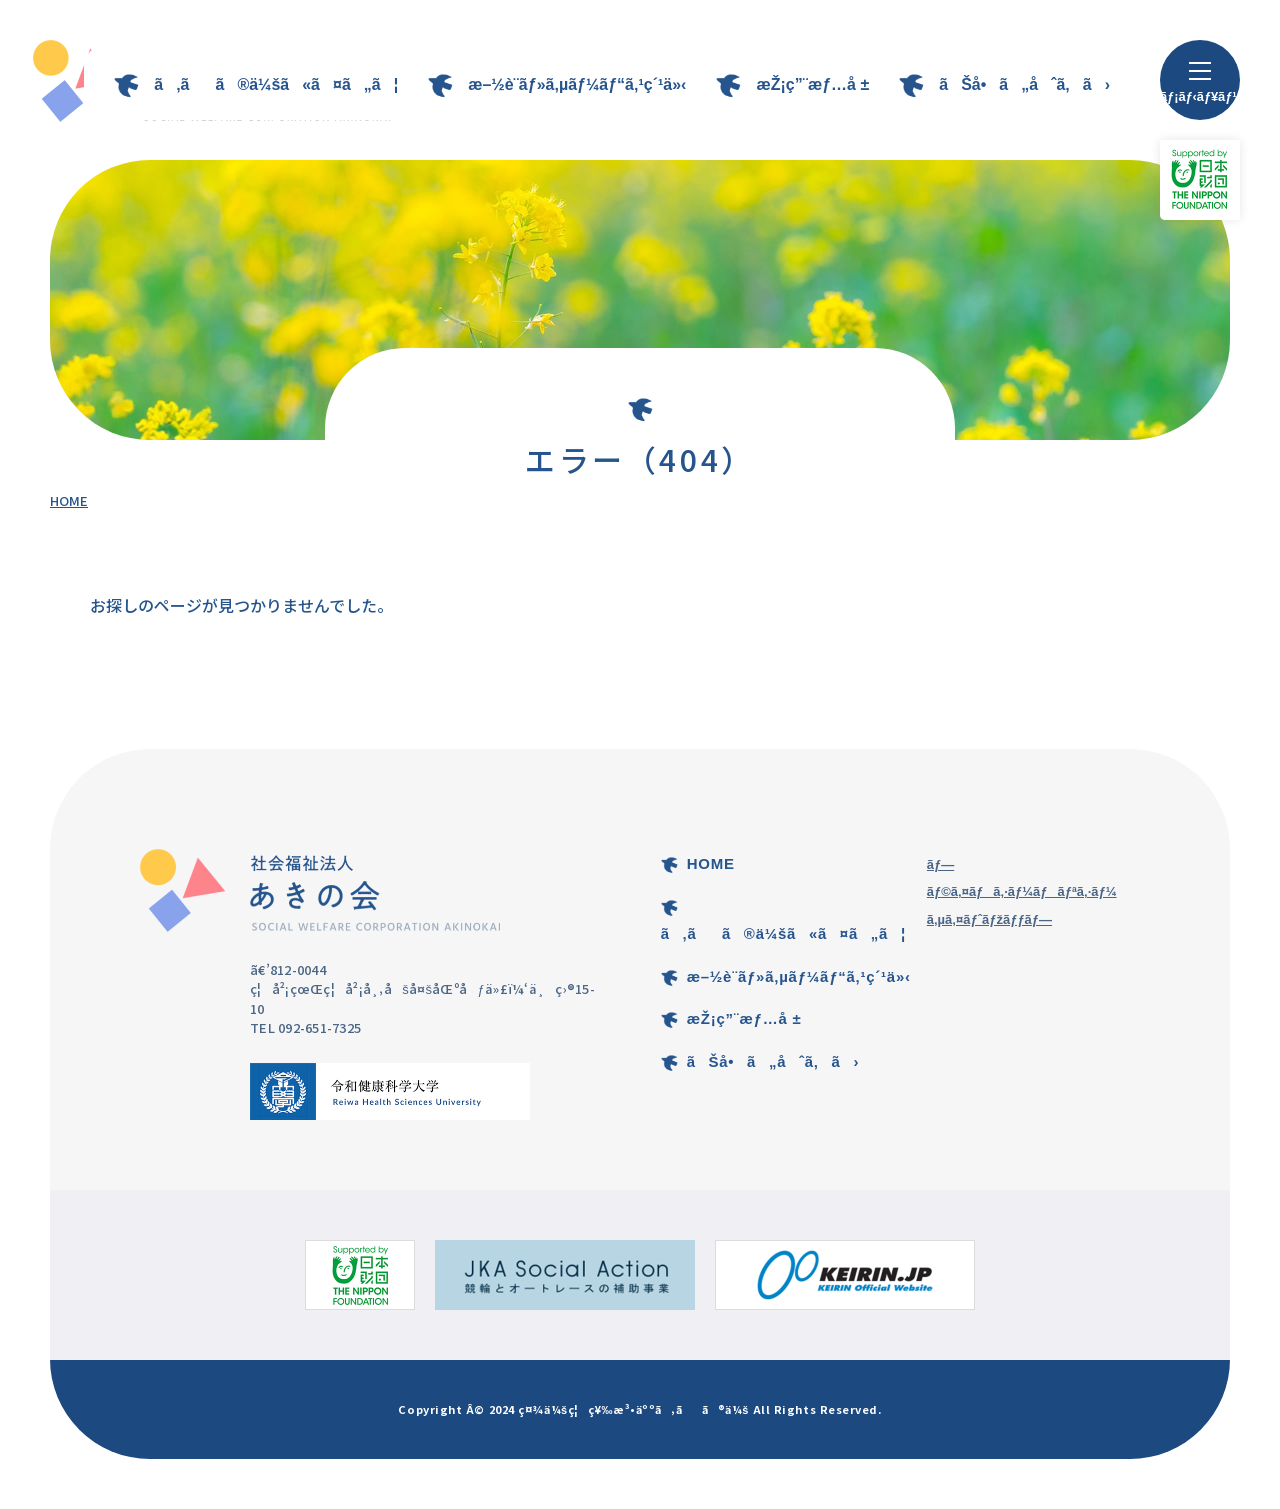 The height and width of the screenshot is (1509, 1280). I want to click on æŽ¡ç”¨æƒ…å ±, so click(812, 84).